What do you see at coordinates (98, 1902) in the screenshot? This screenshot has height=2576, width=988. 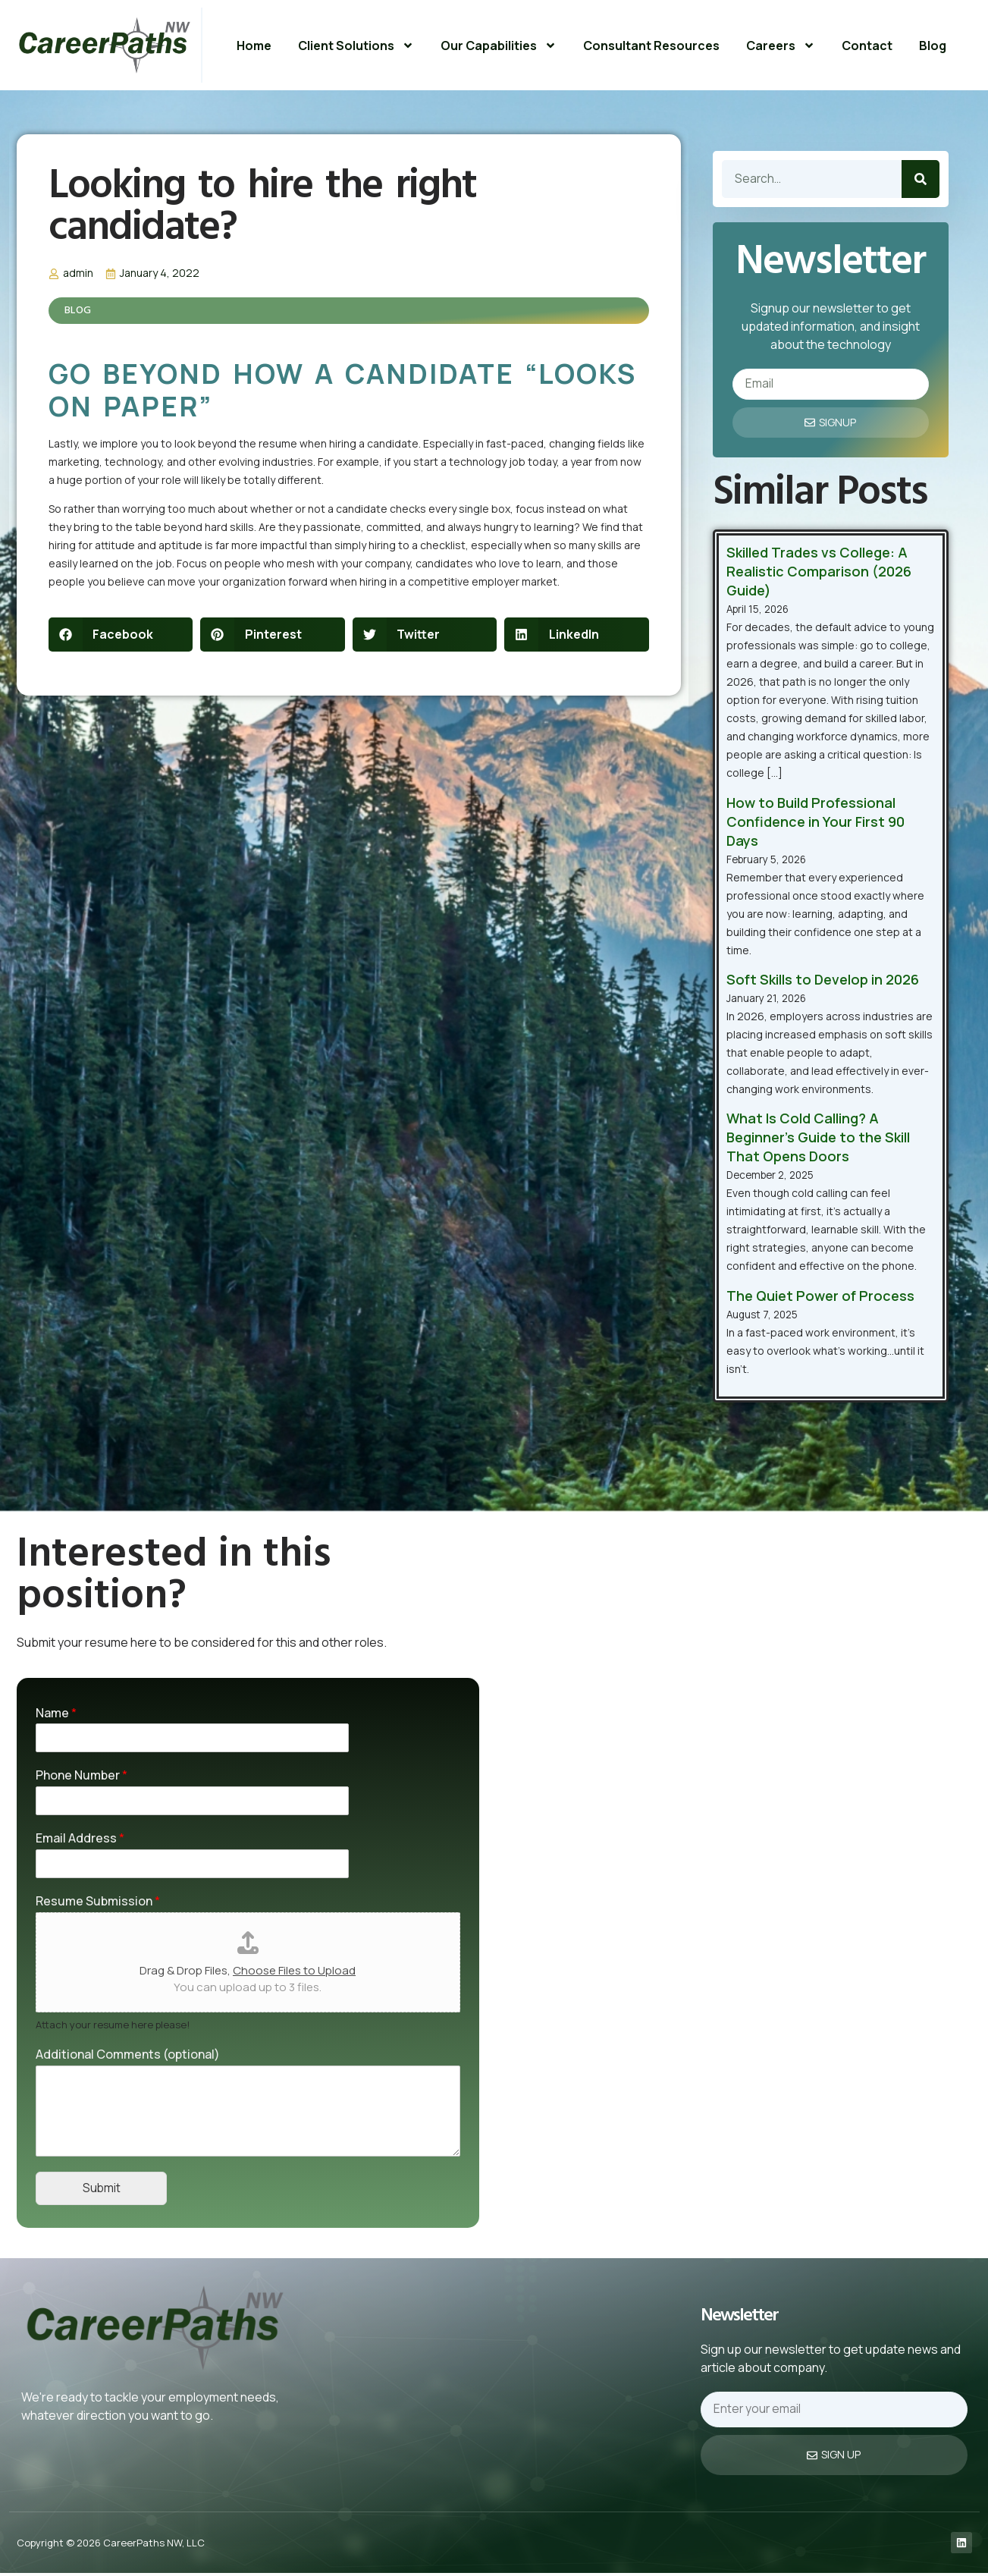 I see `Resume Submission` at bounding box center [98, 1902].